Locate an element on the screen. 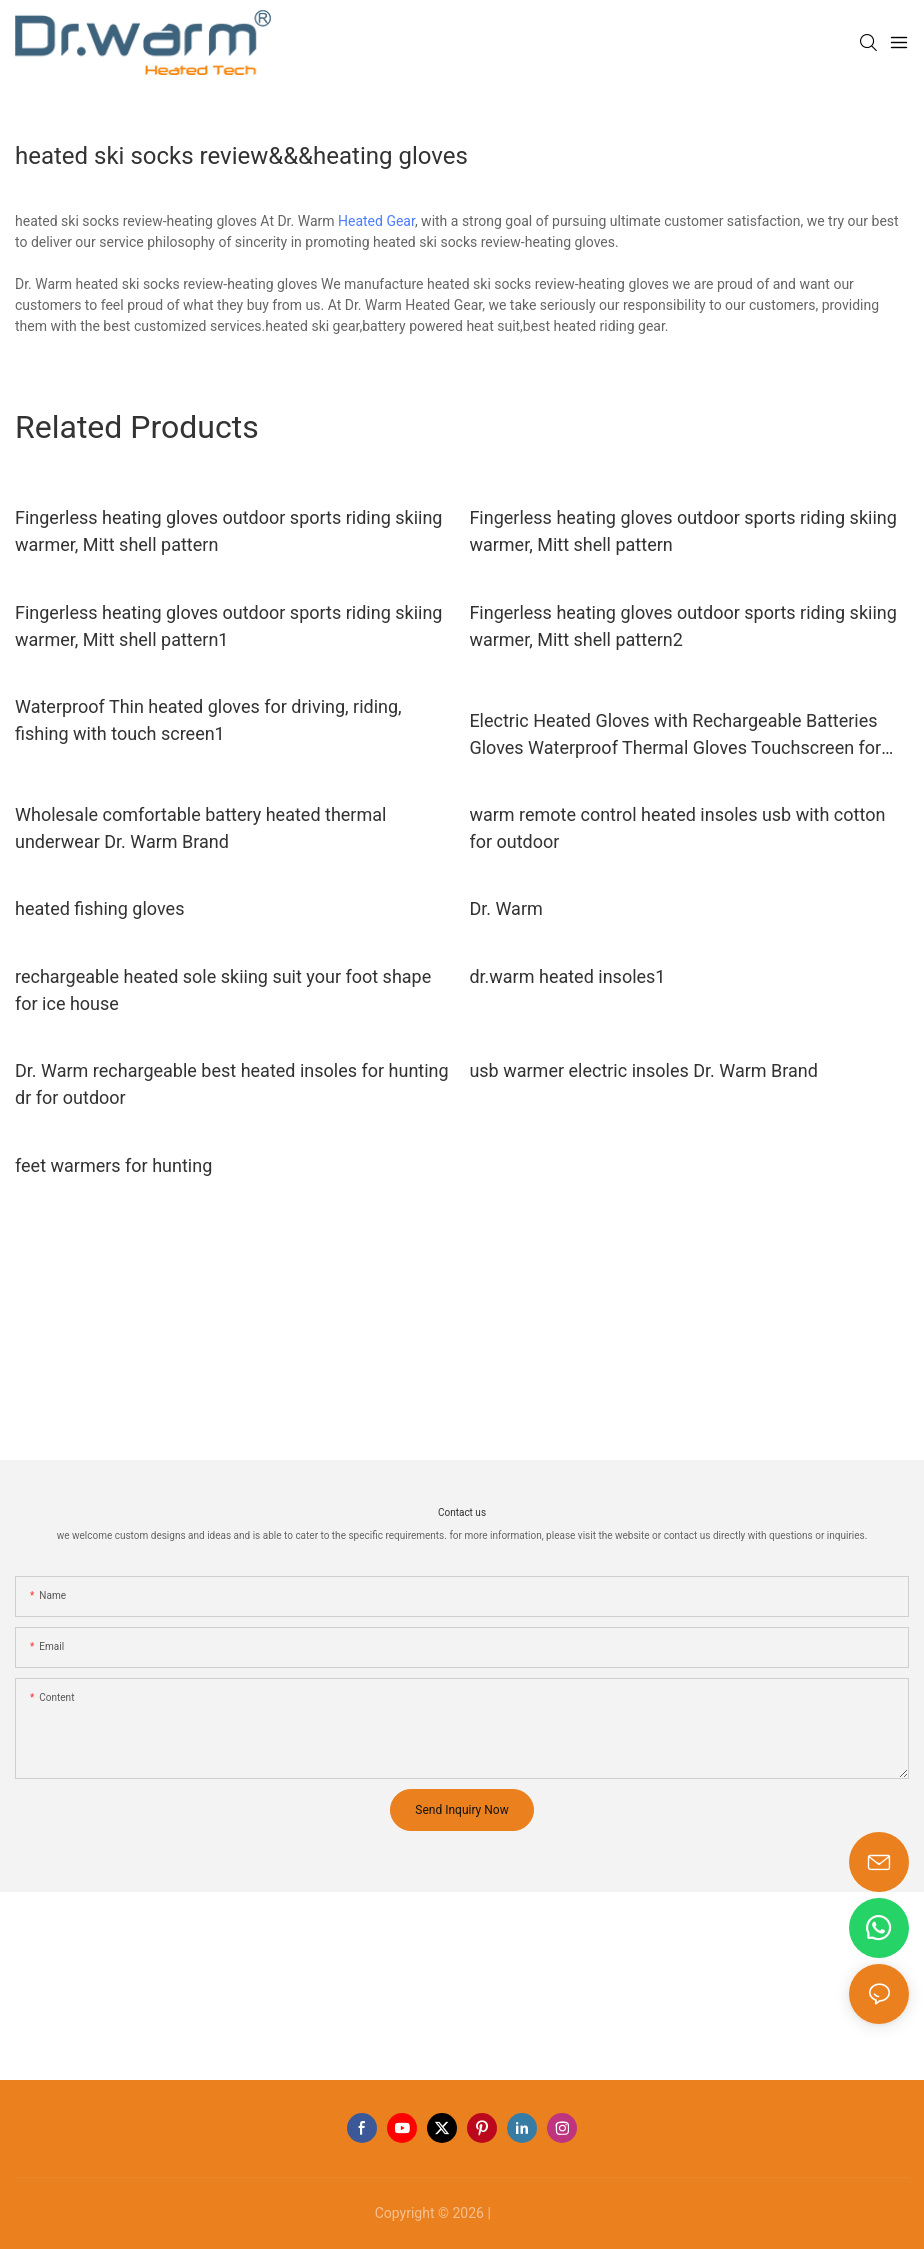 The height and width of the screenshot is (2249, 924). feet warmers for hunting is located at coordinates (113, 1165).